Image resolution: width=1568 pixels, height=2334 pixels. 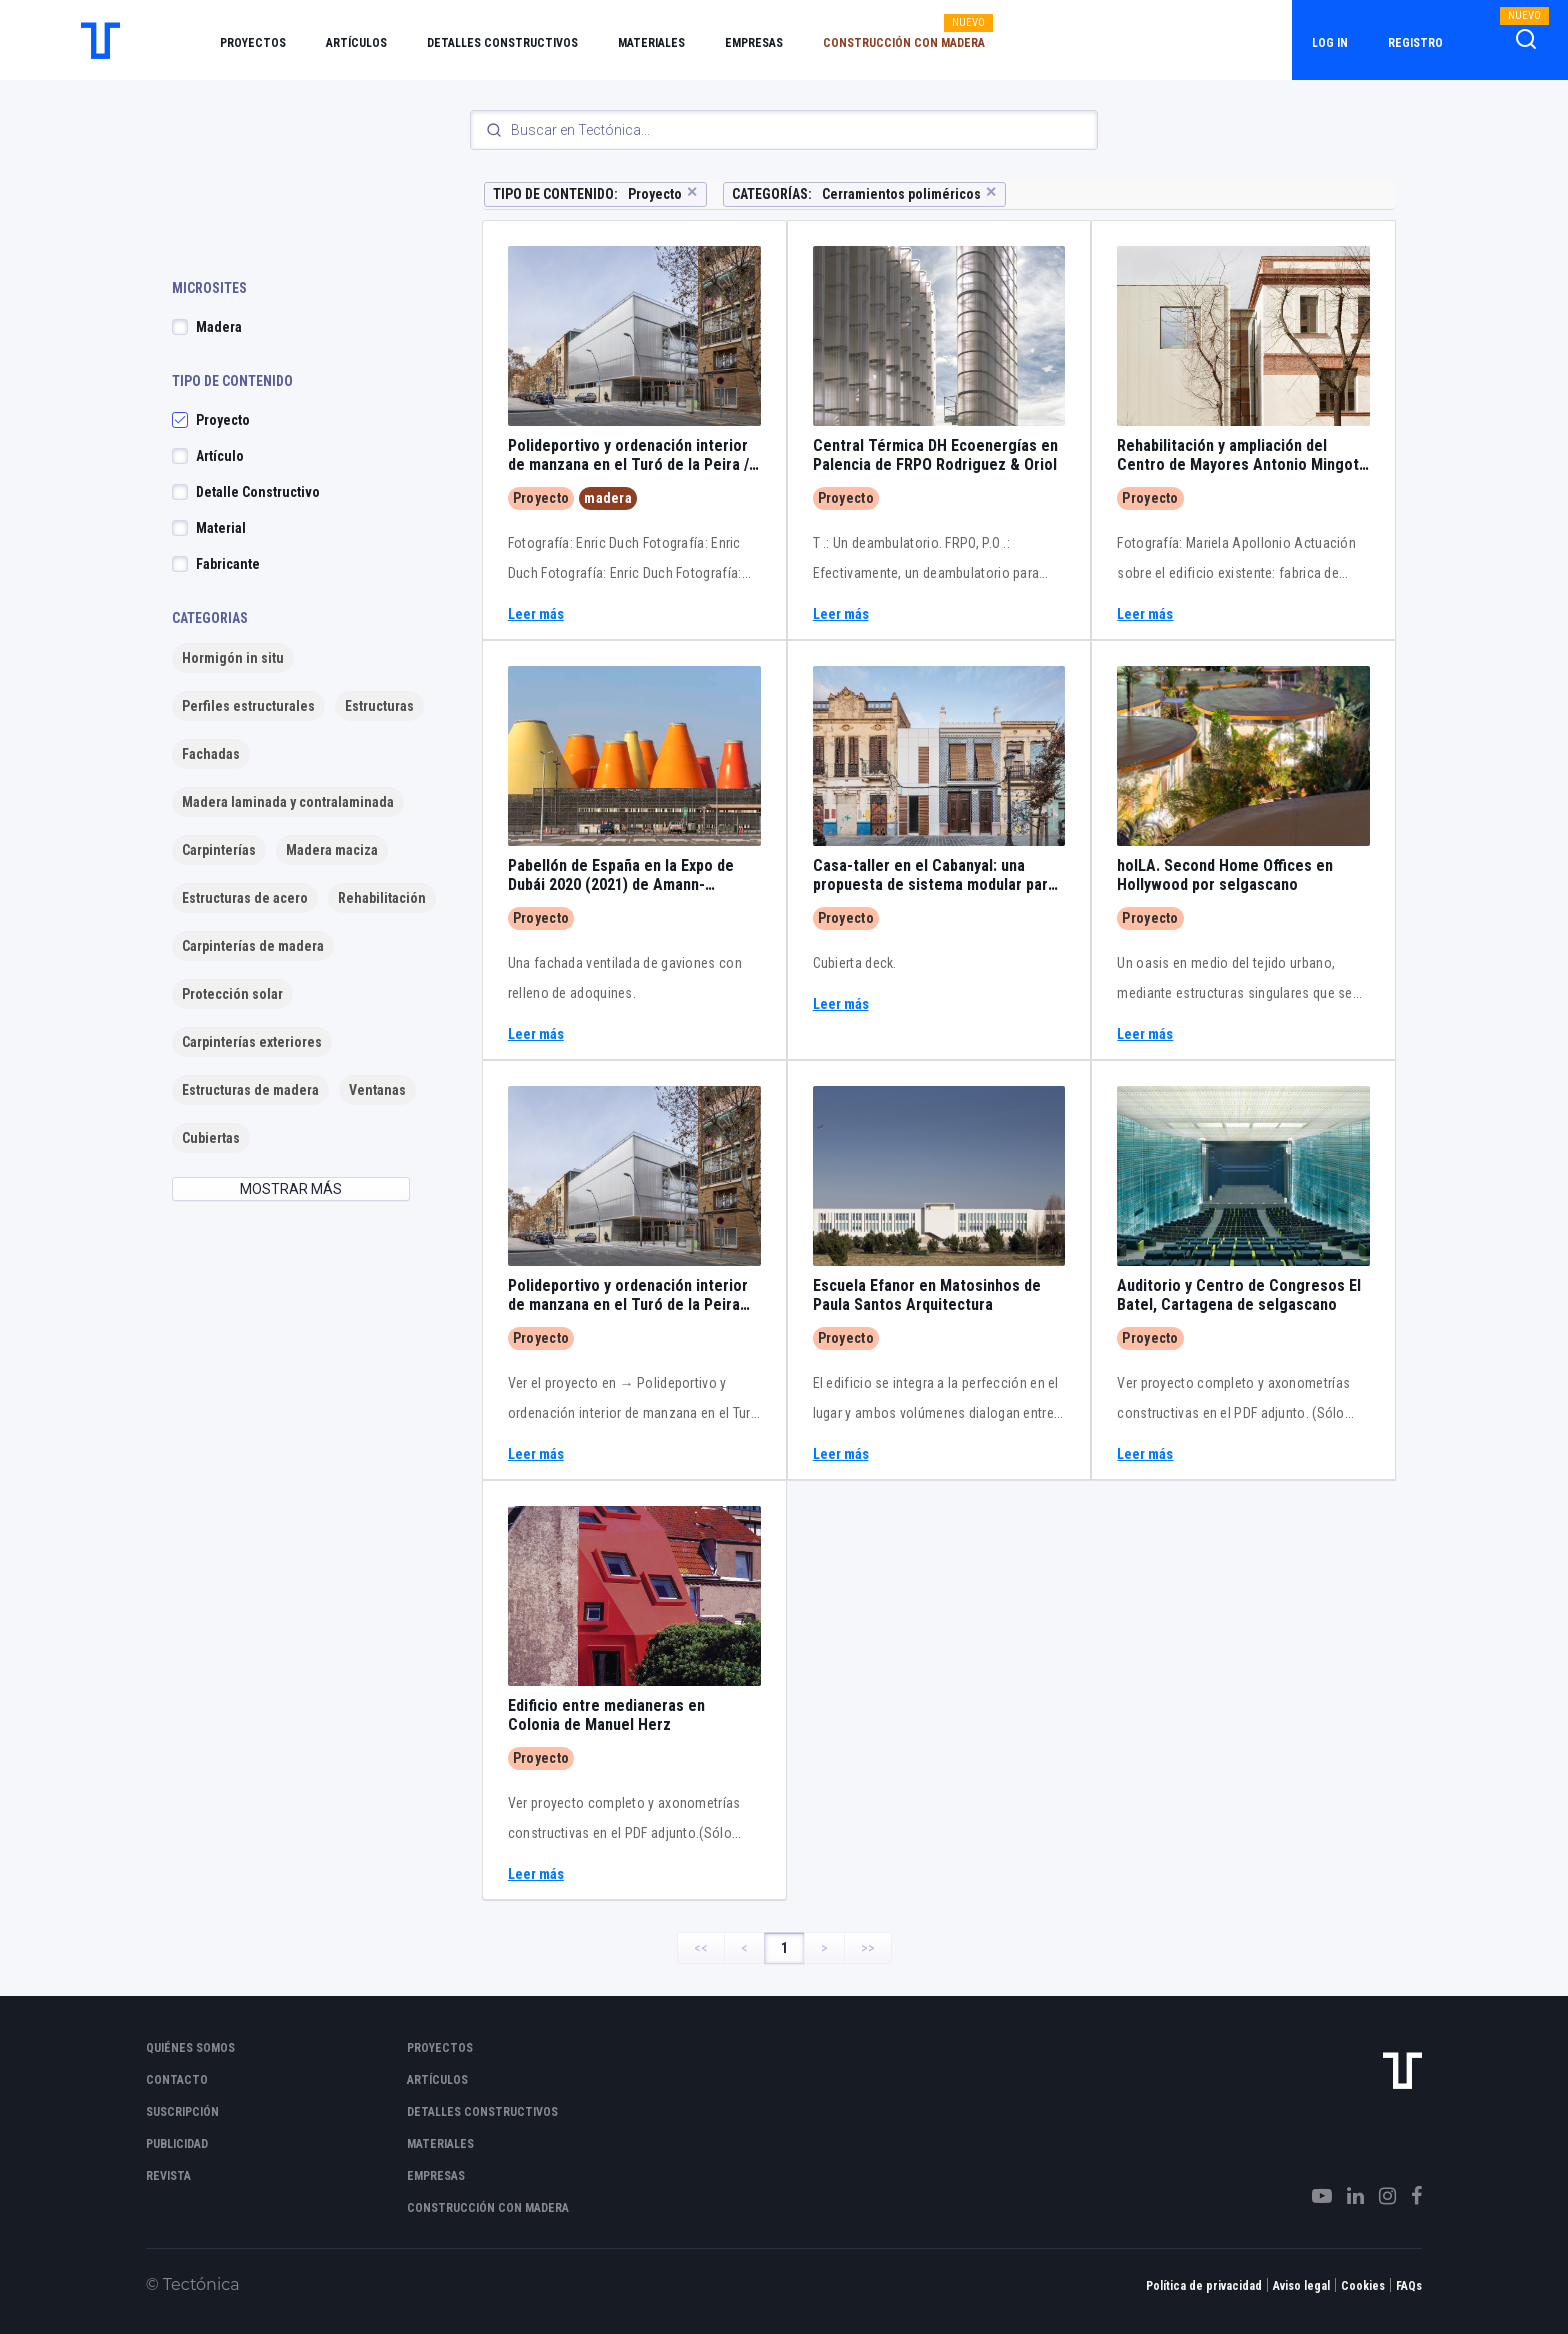 What do you see at coordinates (253, 43) in the screenshot?
I see `Proyectos` at bounding box center [253, 43].